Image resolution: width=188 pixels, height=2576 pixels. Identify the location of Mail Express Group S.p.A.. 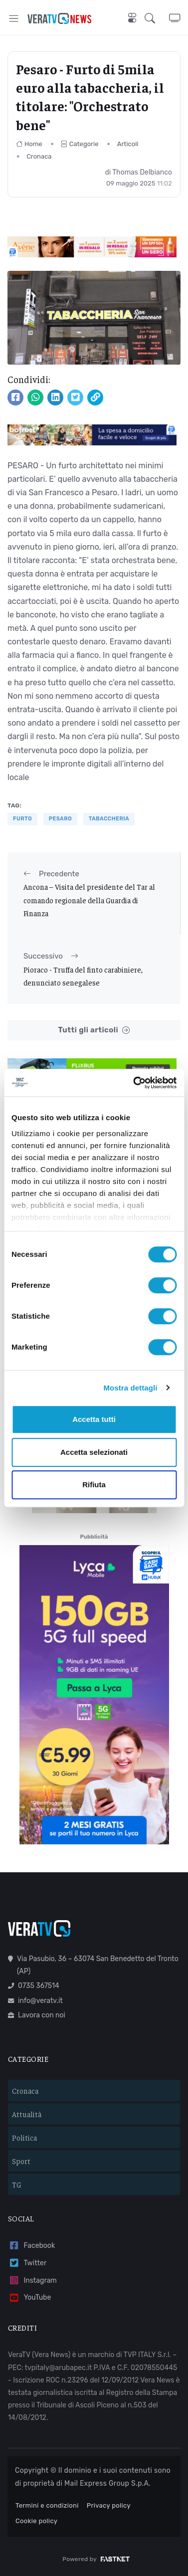
(107, 2483).